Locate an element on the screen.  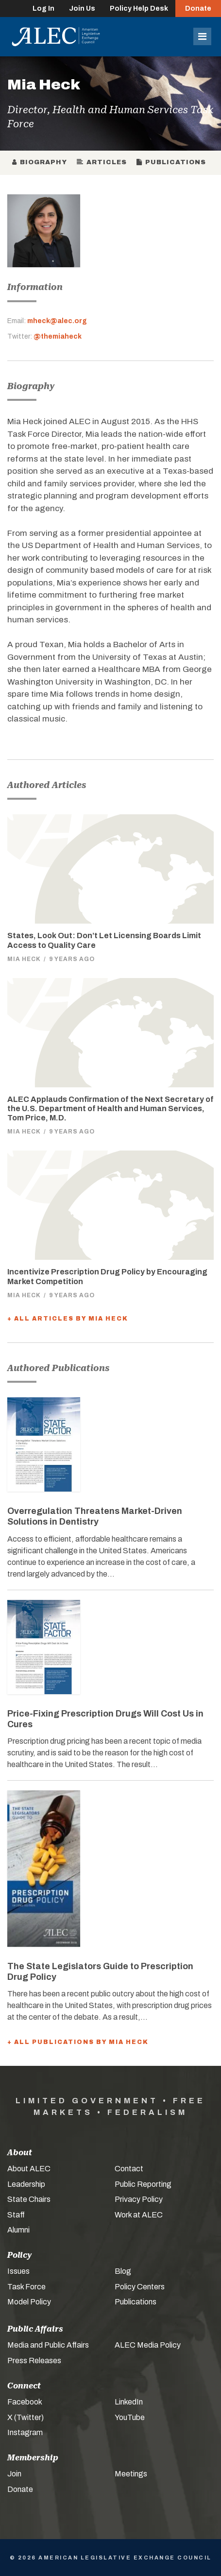
X (Twitter) is located at coordinates (25, 2417).